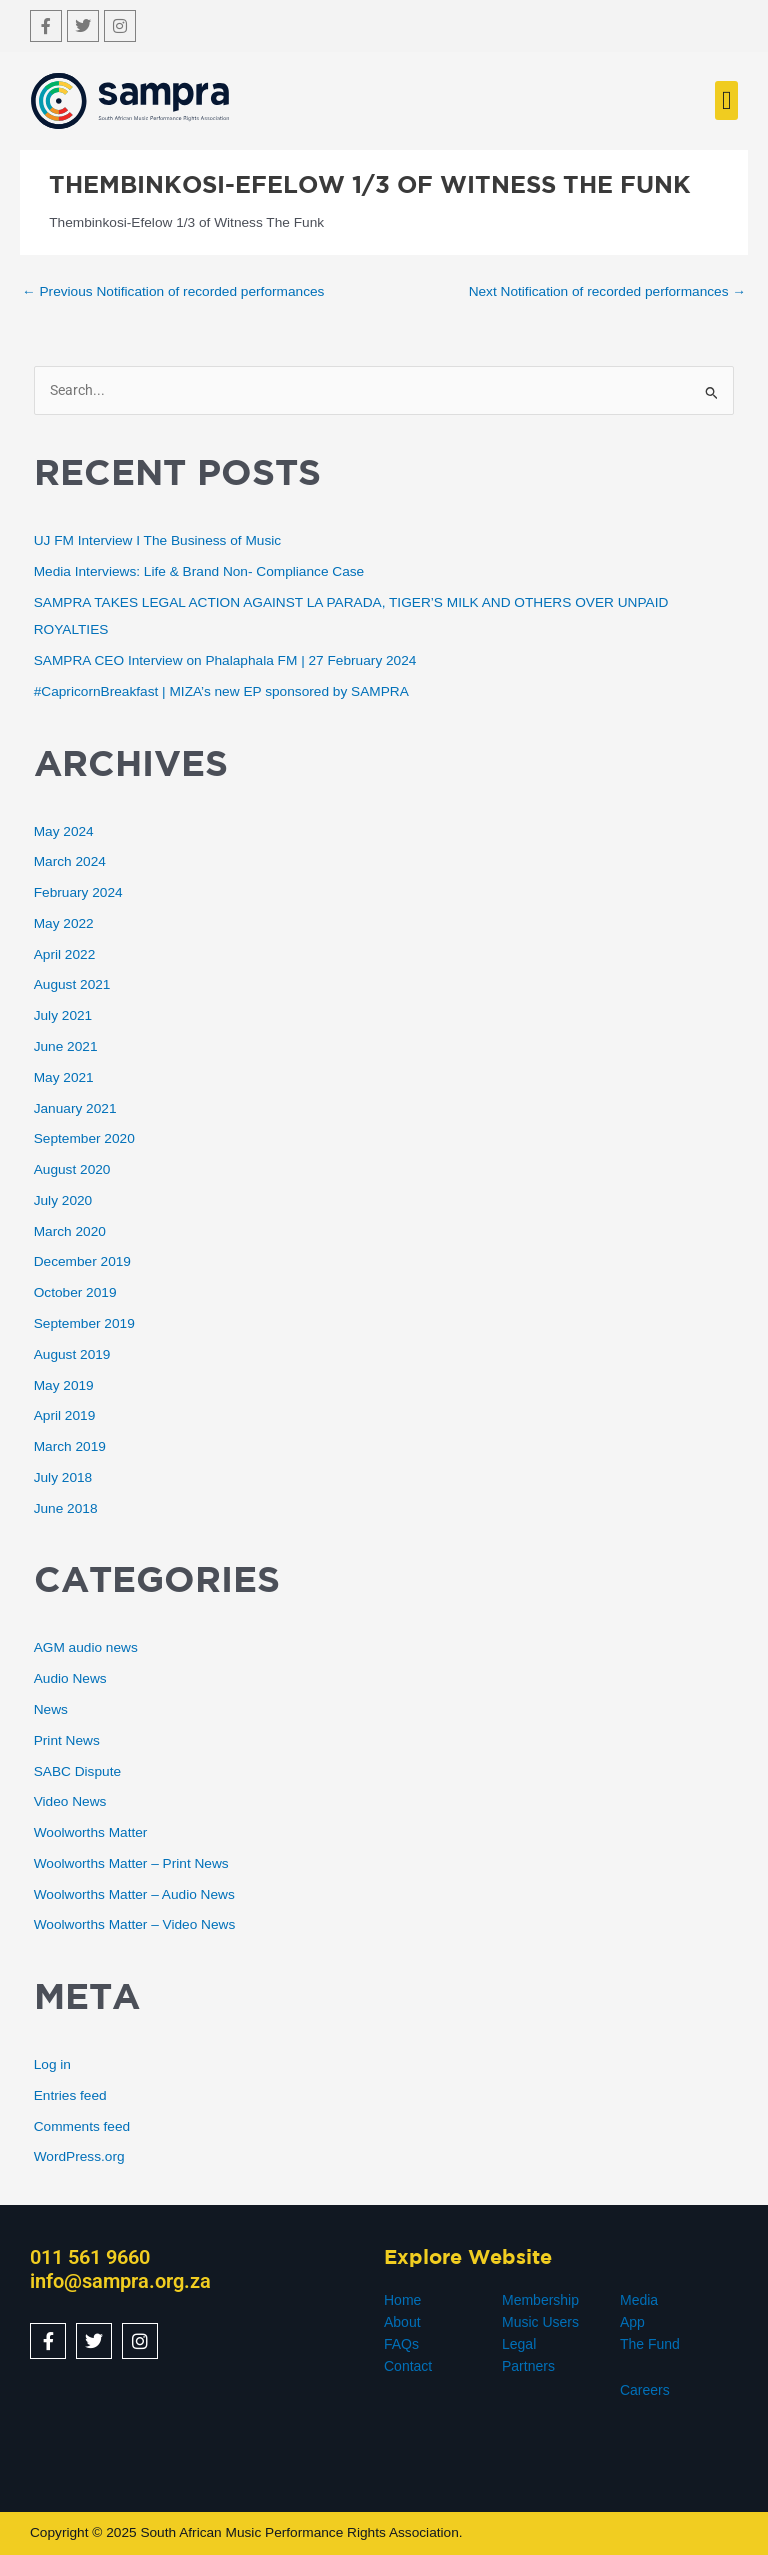 This screenshot has height=2555, width=768. Describe the element at coordinates (82, 2126) in the screenshot. I see `Comments feed` at that location.